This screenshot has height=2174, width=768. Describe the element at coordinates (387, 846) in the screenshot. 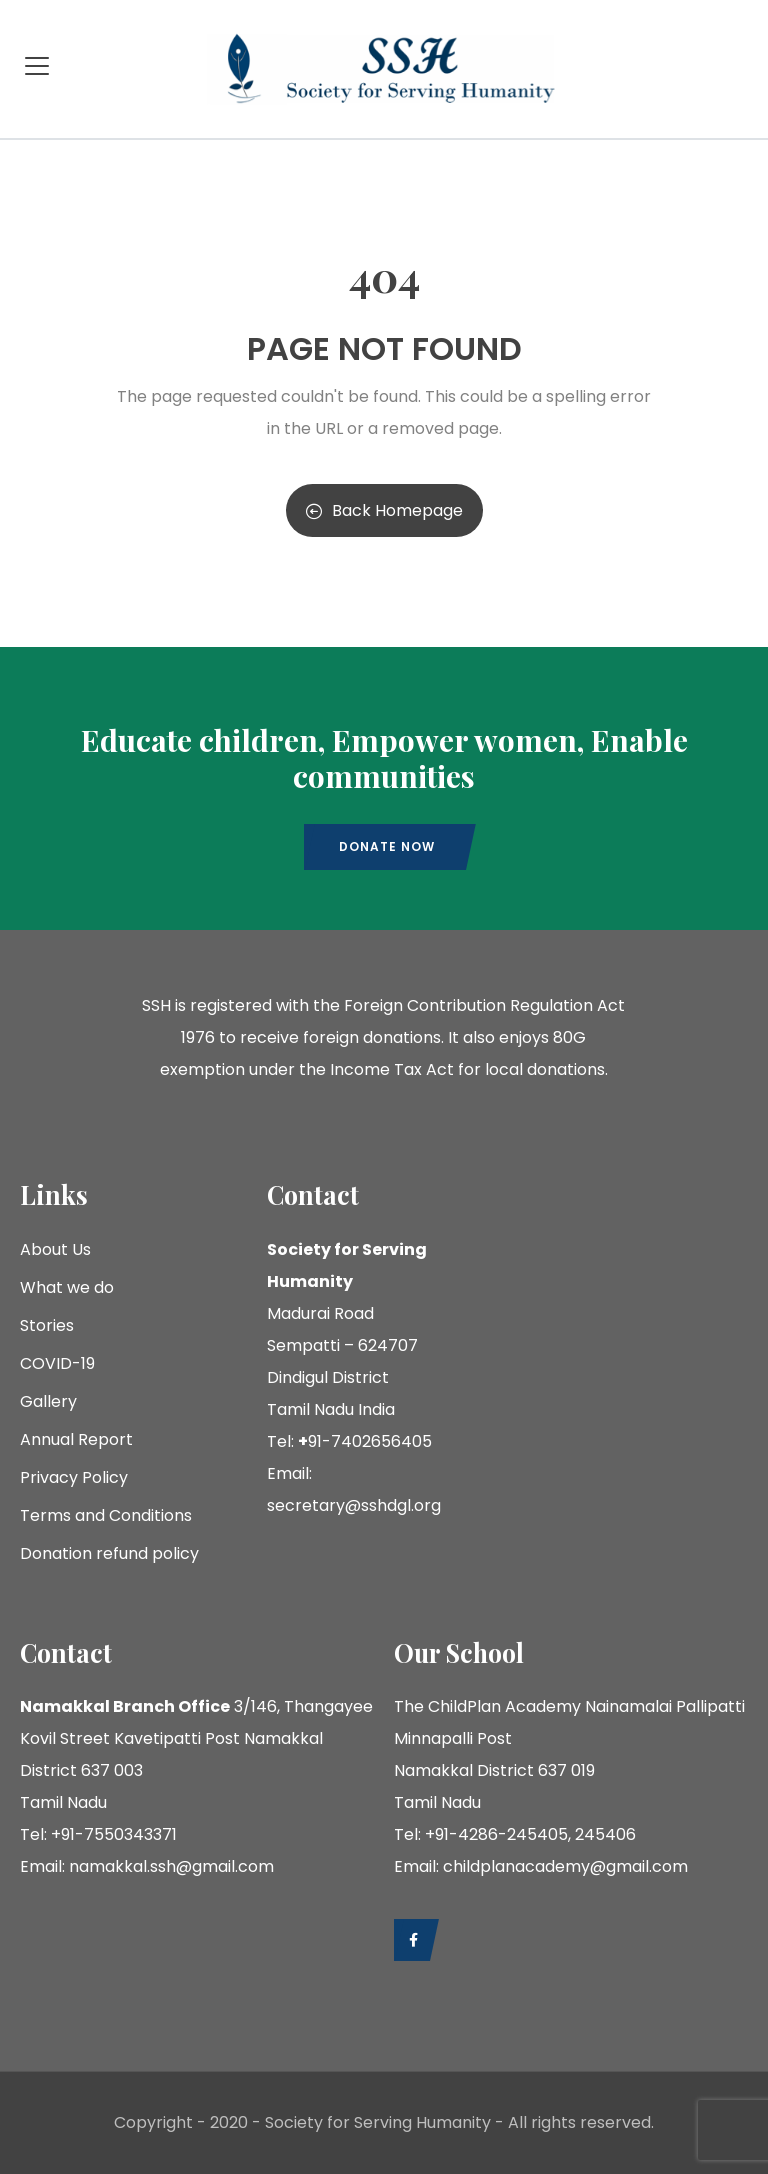

I see `Donate now` at that location.